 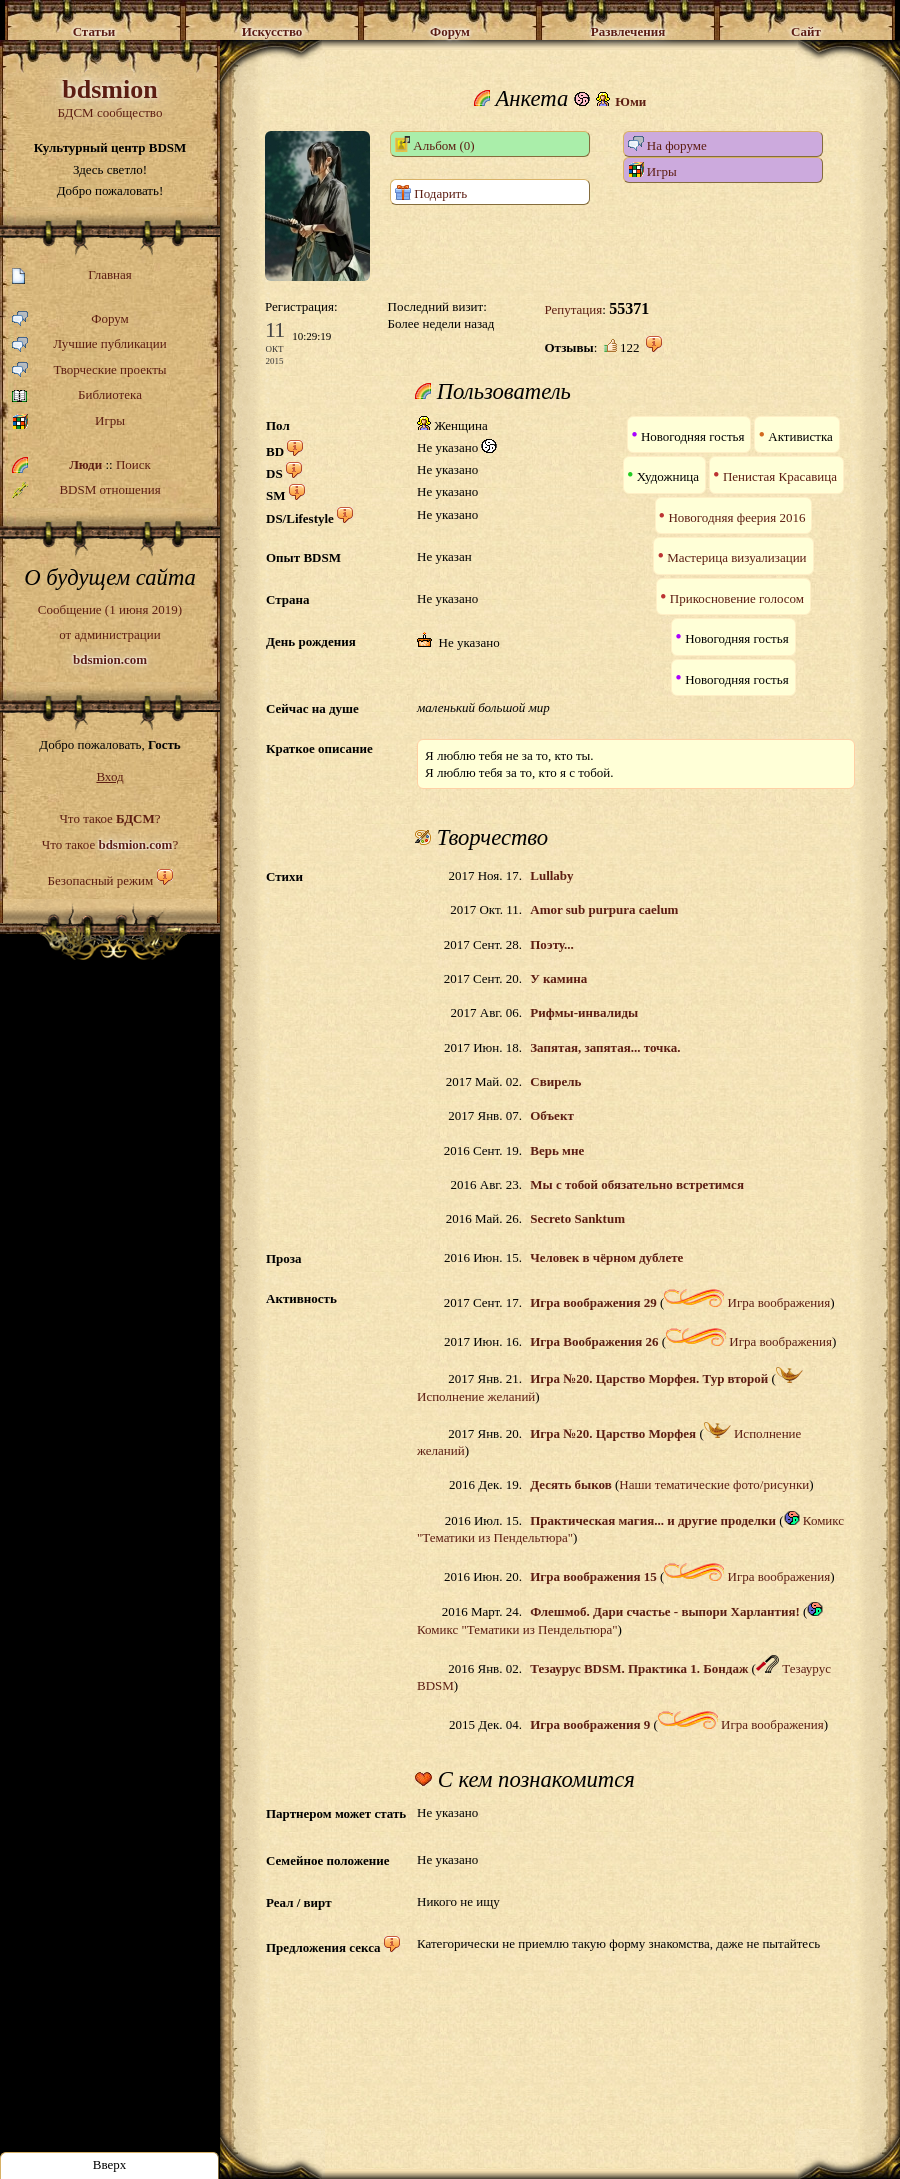 I want to click on Человек в чёрном дублете, so click(x=606, y=1257).